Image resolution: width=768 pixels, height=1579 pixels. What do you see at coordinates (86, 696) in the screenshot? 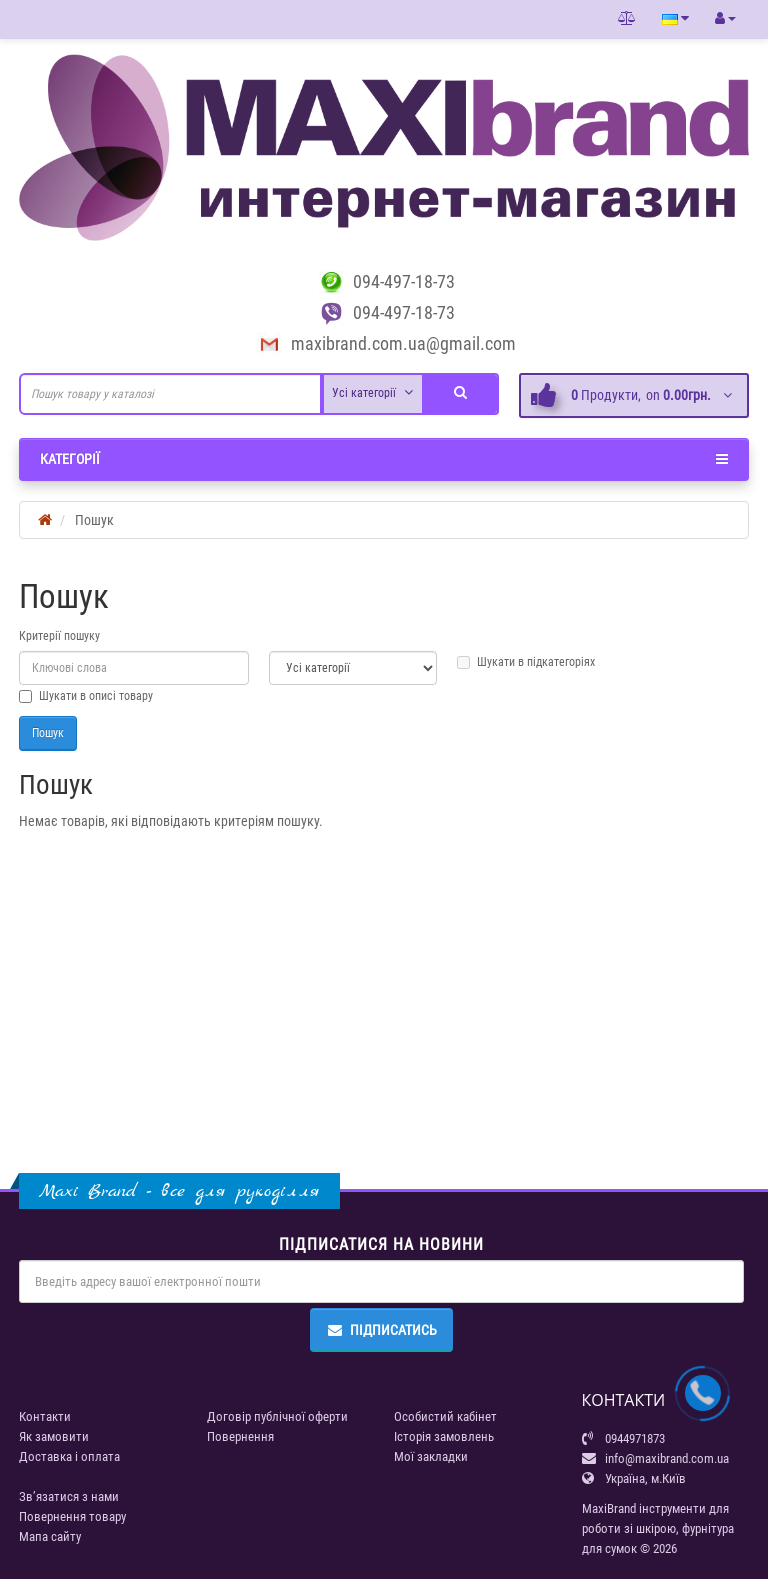
I see `Шукати в описі товару` at bounding box center [86, 696].